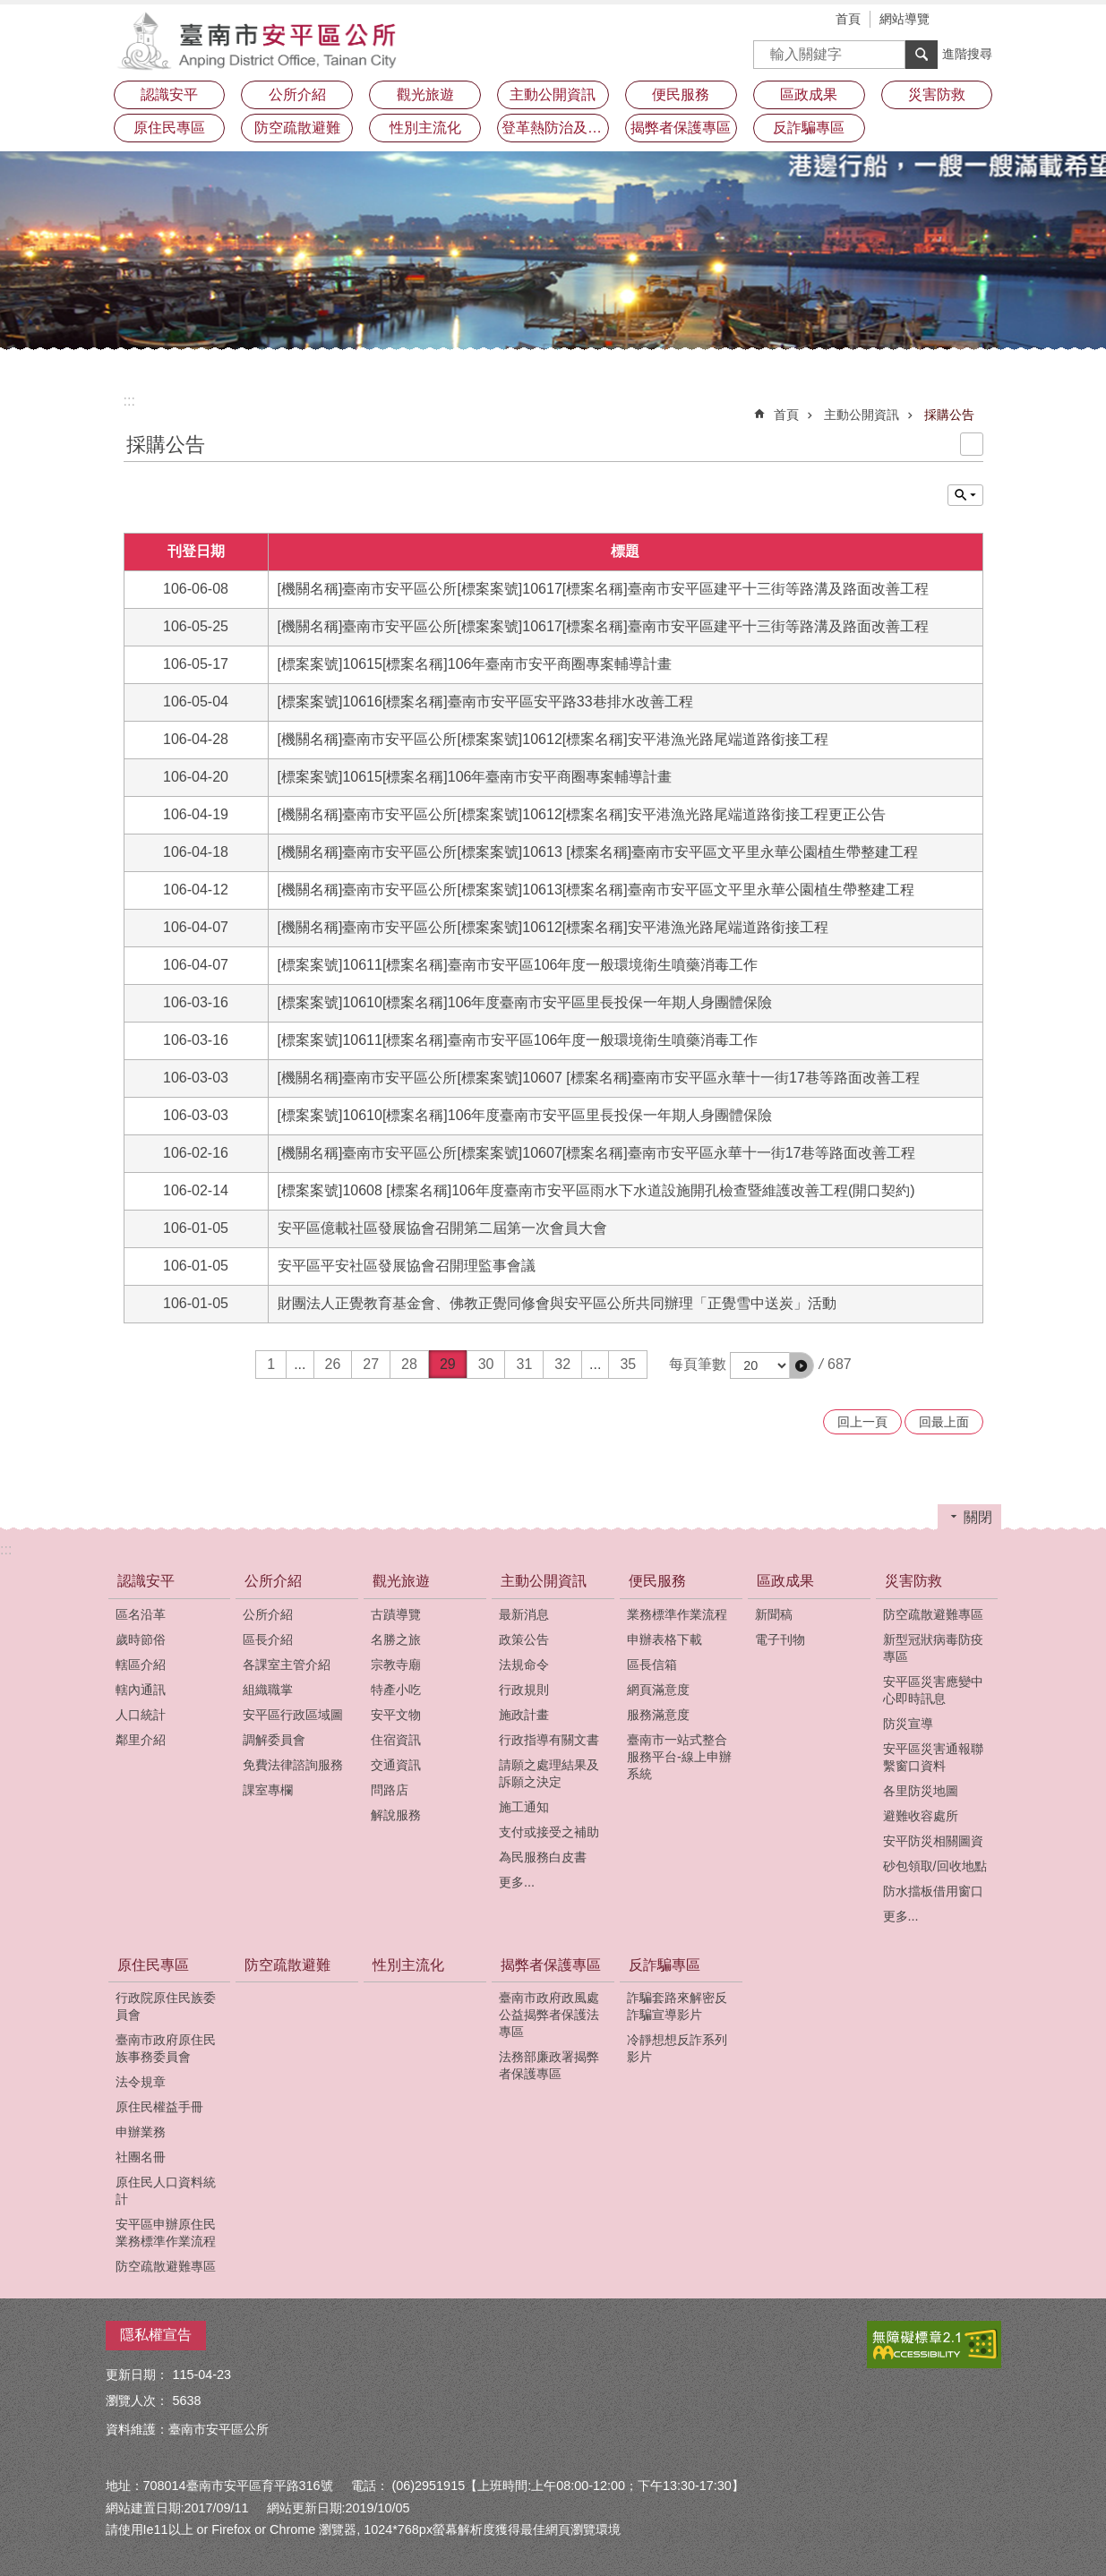 The width and height of the screenshot is (1106, 2576). Describe the element at coordinates (848, 19) in the screenshot. I see `首頁` at that location.